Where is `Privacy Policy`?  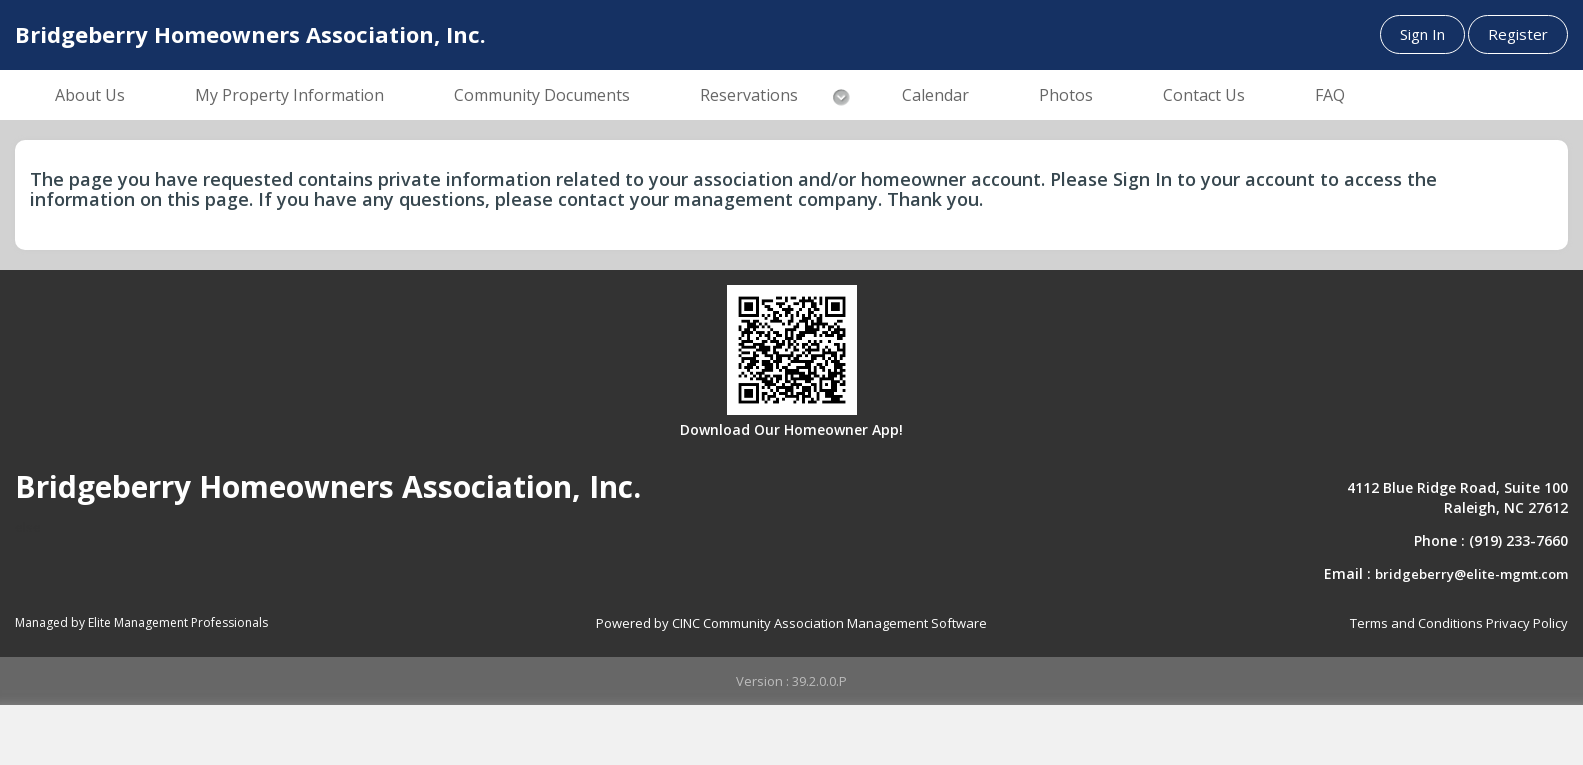
Privacy Policy is located at coordinates (1527, 623).